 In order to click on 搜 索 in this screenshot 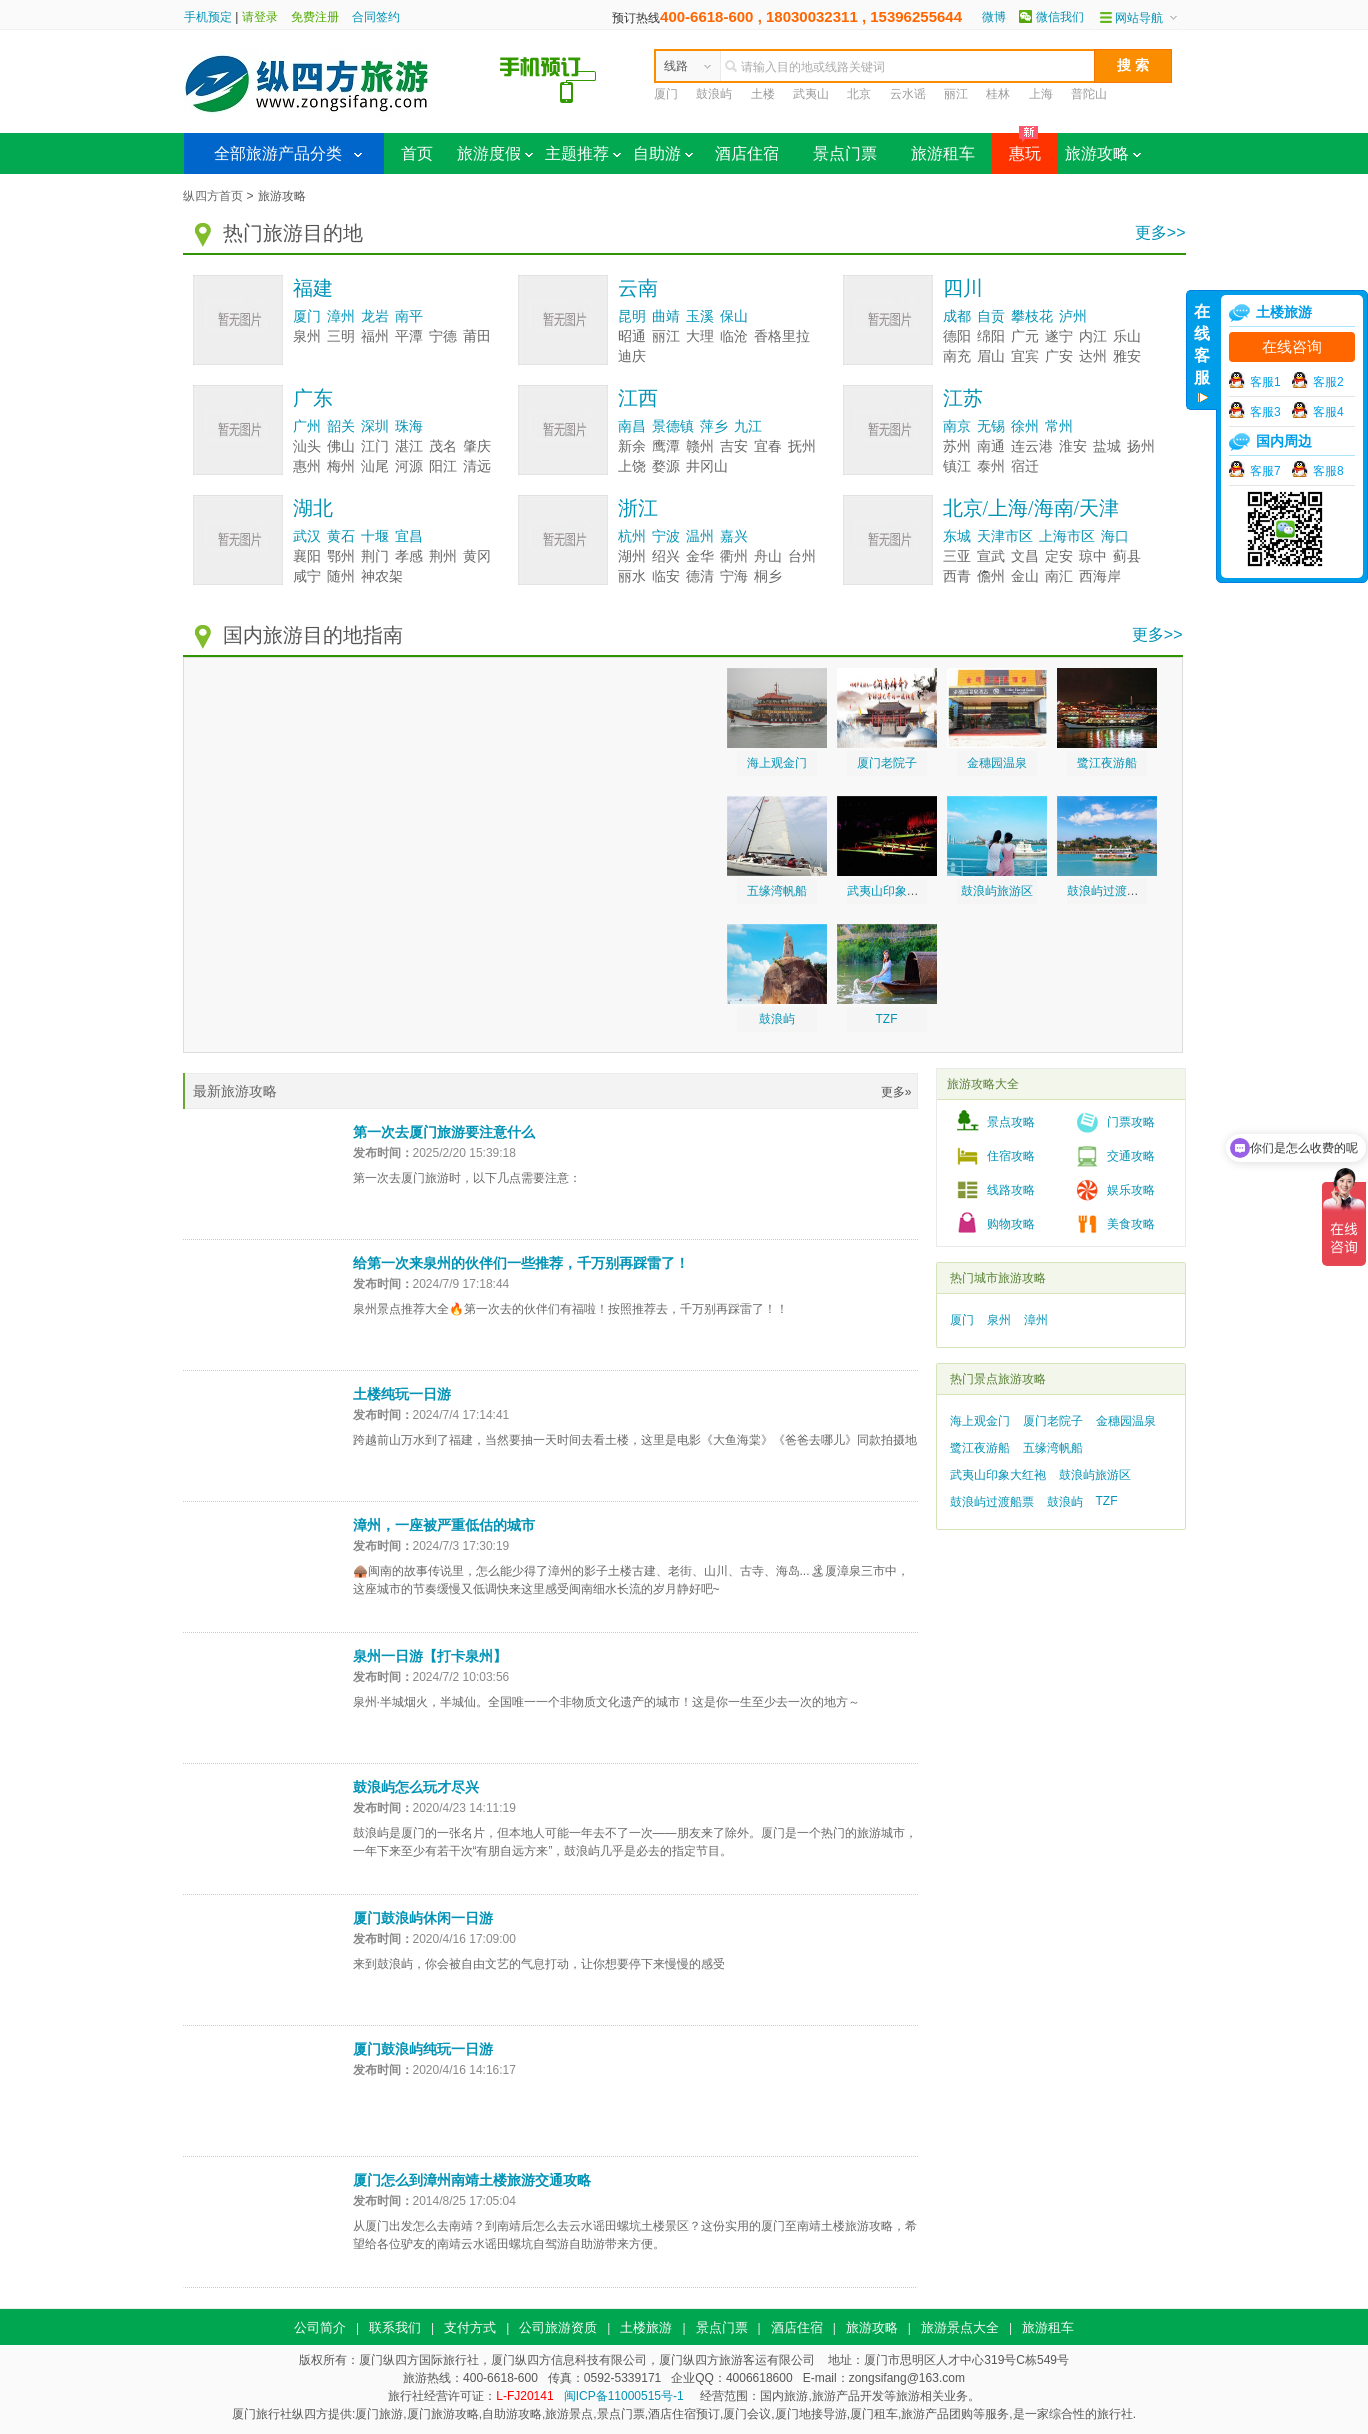, I will do `click(1133, 65)`.